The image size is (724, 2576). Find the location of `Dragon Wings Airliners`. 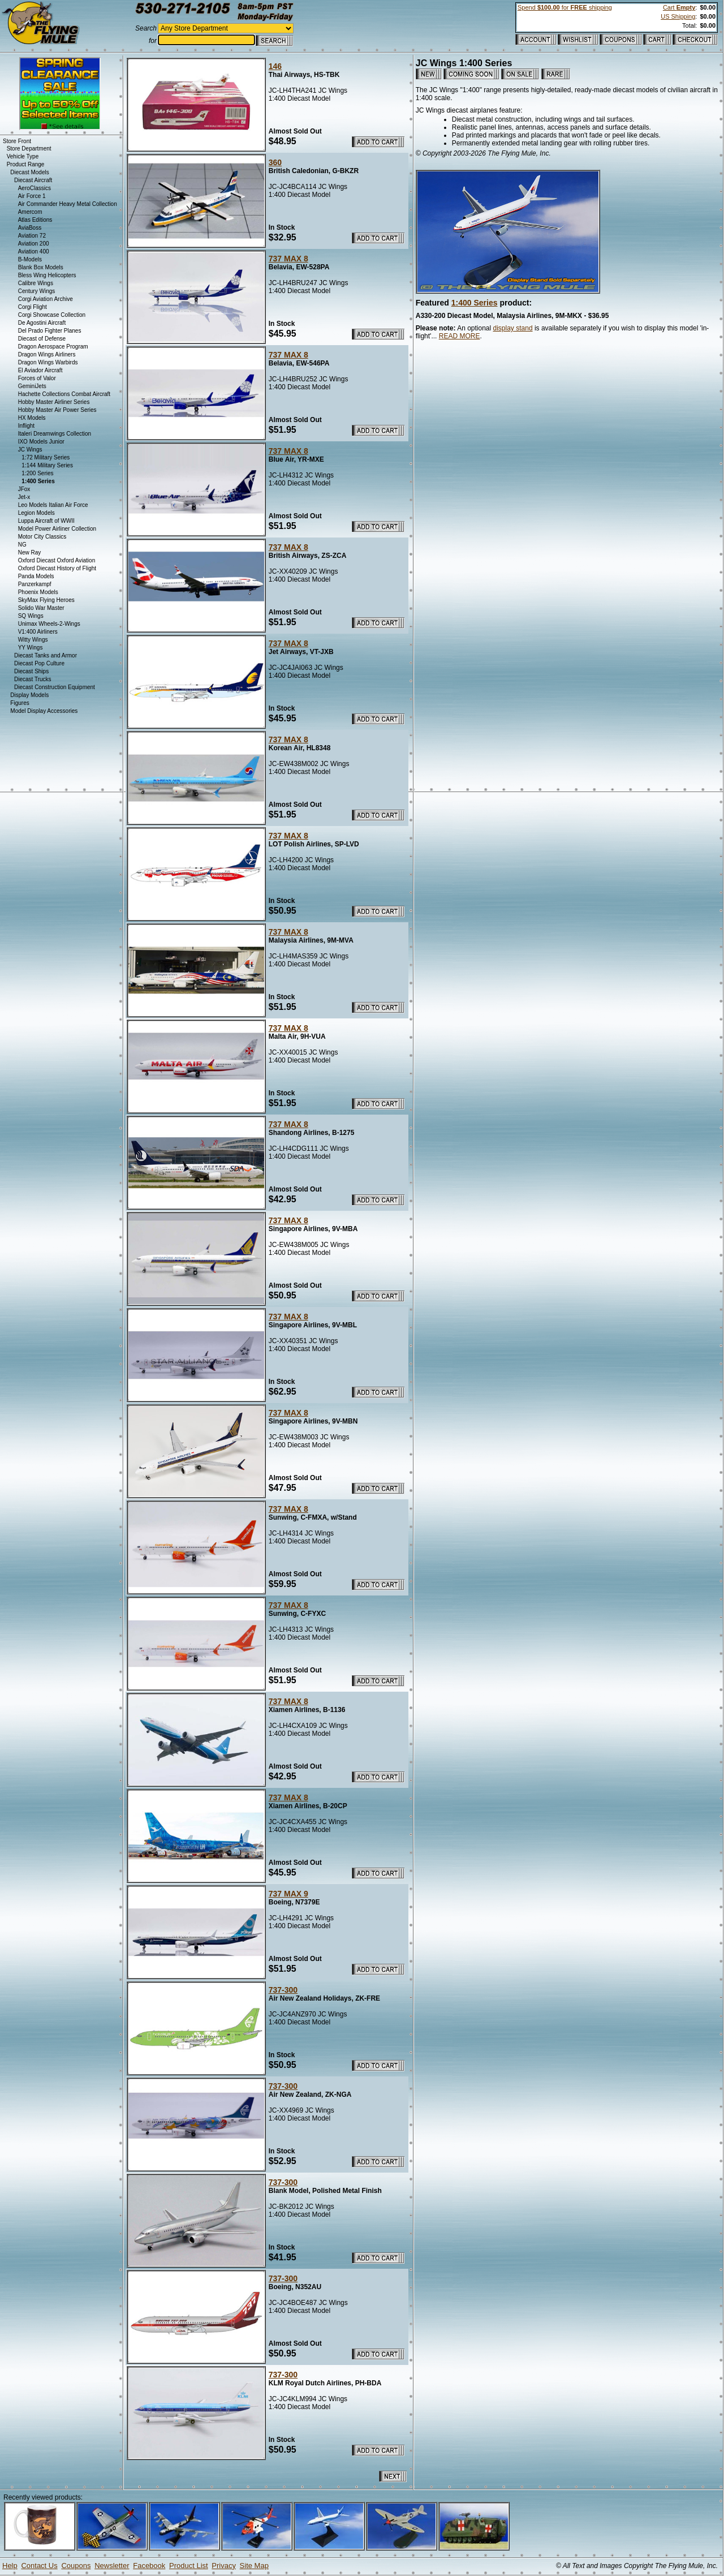

Dragon Wings Airliners is located at coordinates (47, 354).